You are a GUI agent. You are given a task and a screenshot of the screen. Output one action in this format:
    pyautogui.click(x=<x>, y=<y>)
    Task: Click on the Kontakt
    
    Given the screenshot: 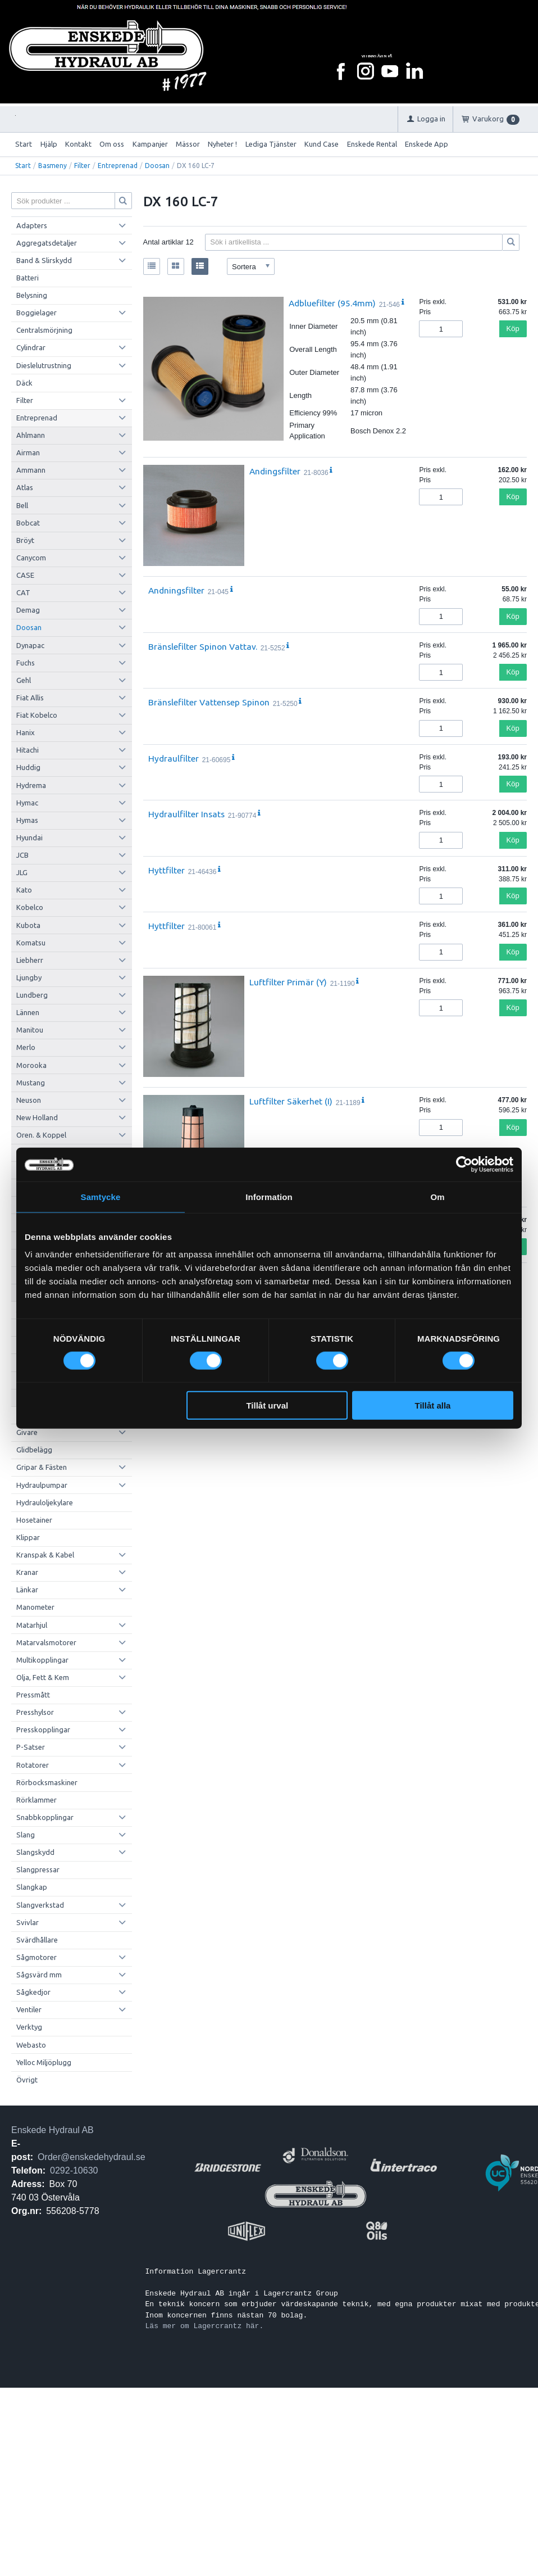 What is the action you would take?
    pyautogui.click(x=78, y=144)
    